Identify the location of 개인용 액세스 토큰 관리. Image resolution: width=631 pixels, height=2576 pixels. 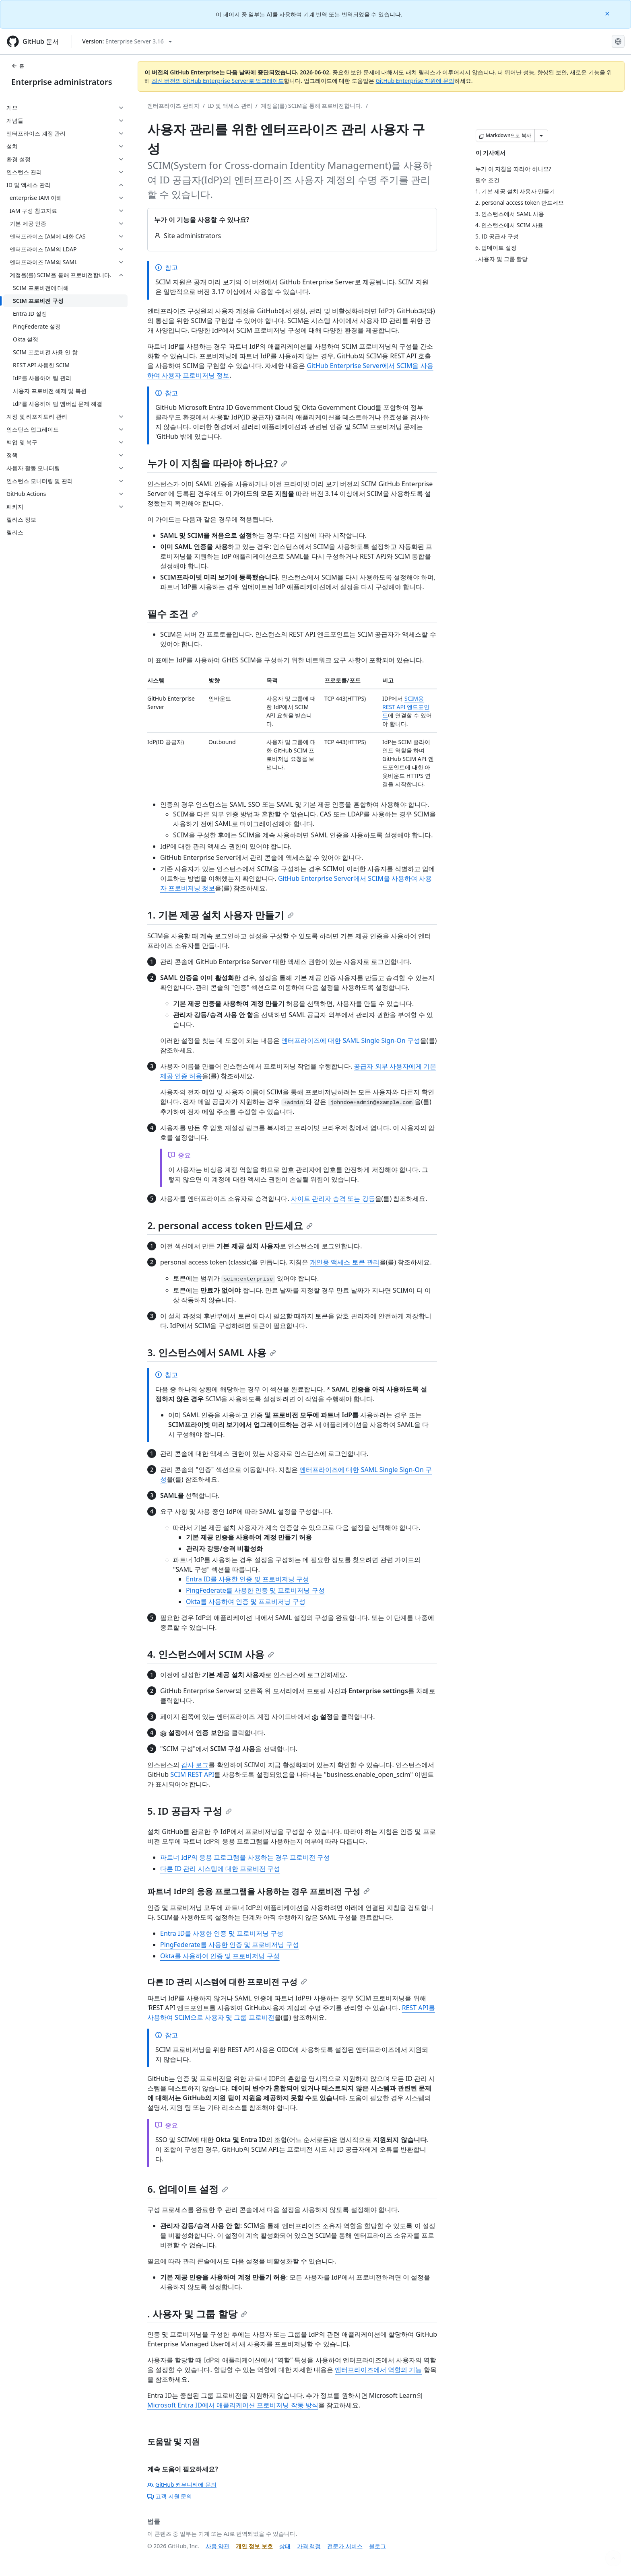
(344, 1262).